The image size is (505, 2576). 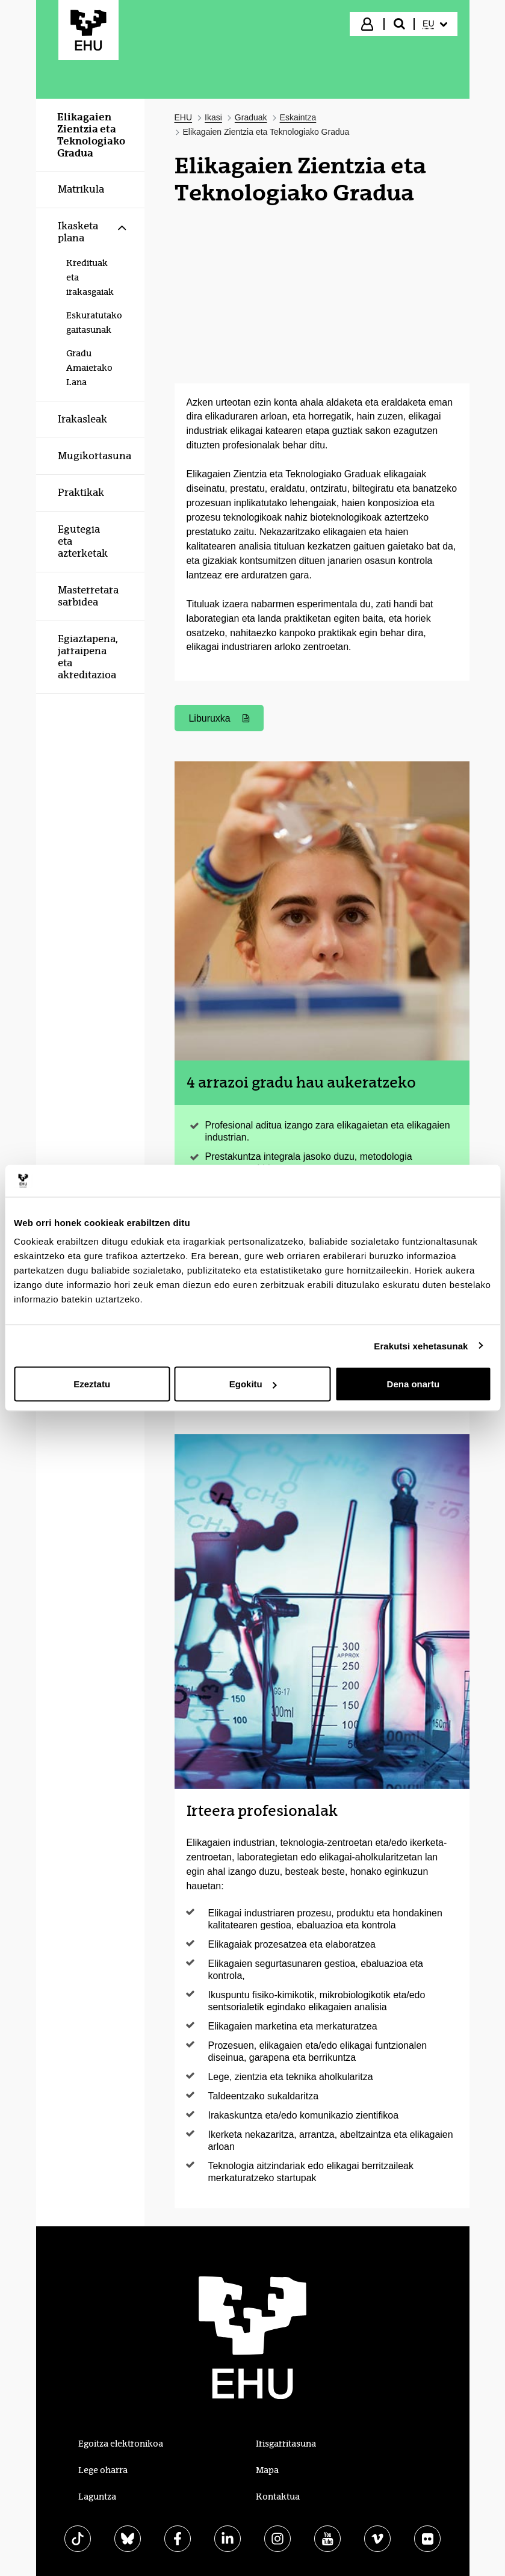 What do you see at coordinates (103, 2470) in the screenshot?
I see `Lege oharra` at bounding box center [103, 2470].